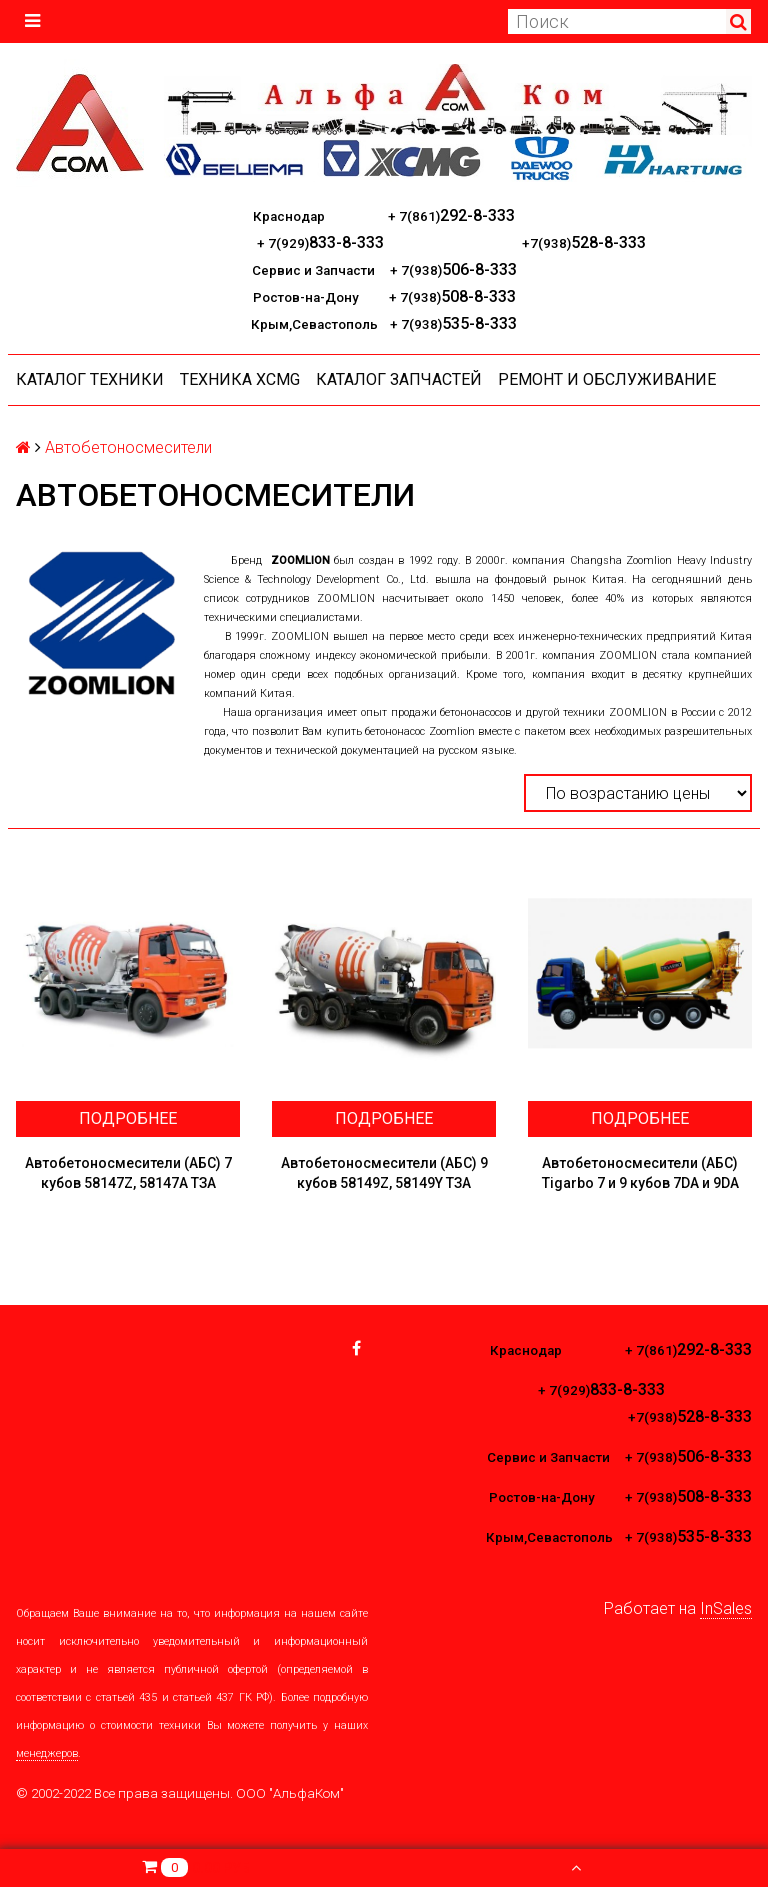 This screenshot has height=1887, width=768. What do you see at coordinates (384, 1173) in the screenshot?
I see `Автобетоносмесители (АБС) 9 кубов 58149Z, 58149Y ТЗА` at bounding box center [384, 1173].